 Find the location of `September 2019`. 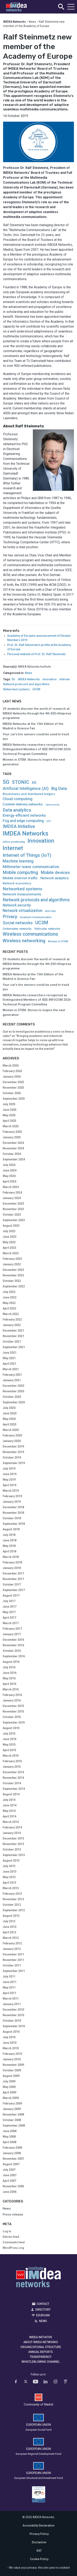

September 2019 is located at coordinates (14, 1463).